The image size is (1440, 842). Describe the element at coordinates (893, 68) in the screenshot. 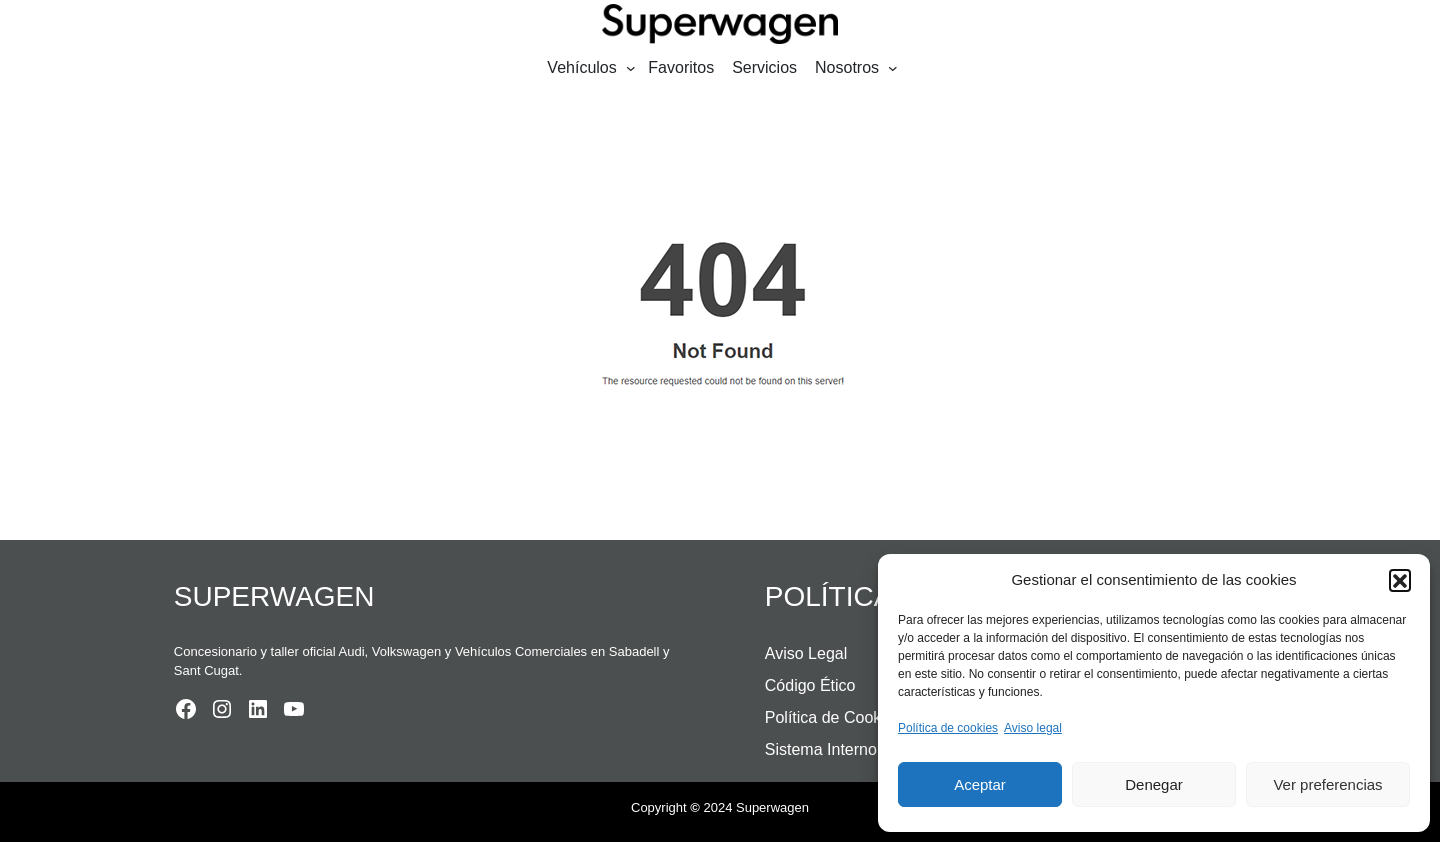

I see `[Submenú de Nosotros]` at that location.